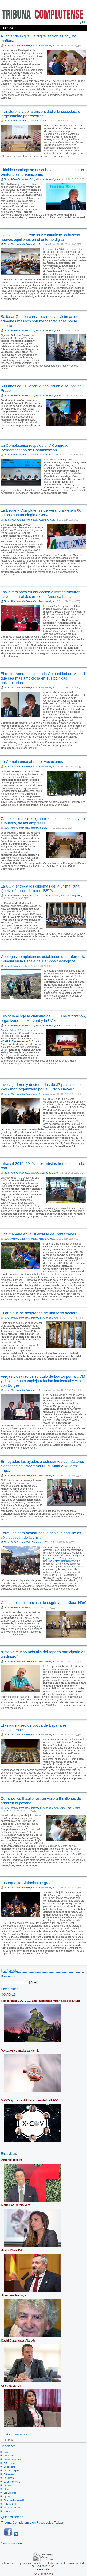  Describe the element at coordinates (28, 1883) in the screenshot. I see `La Orquesta Sinfónica se gradúa` at that location.